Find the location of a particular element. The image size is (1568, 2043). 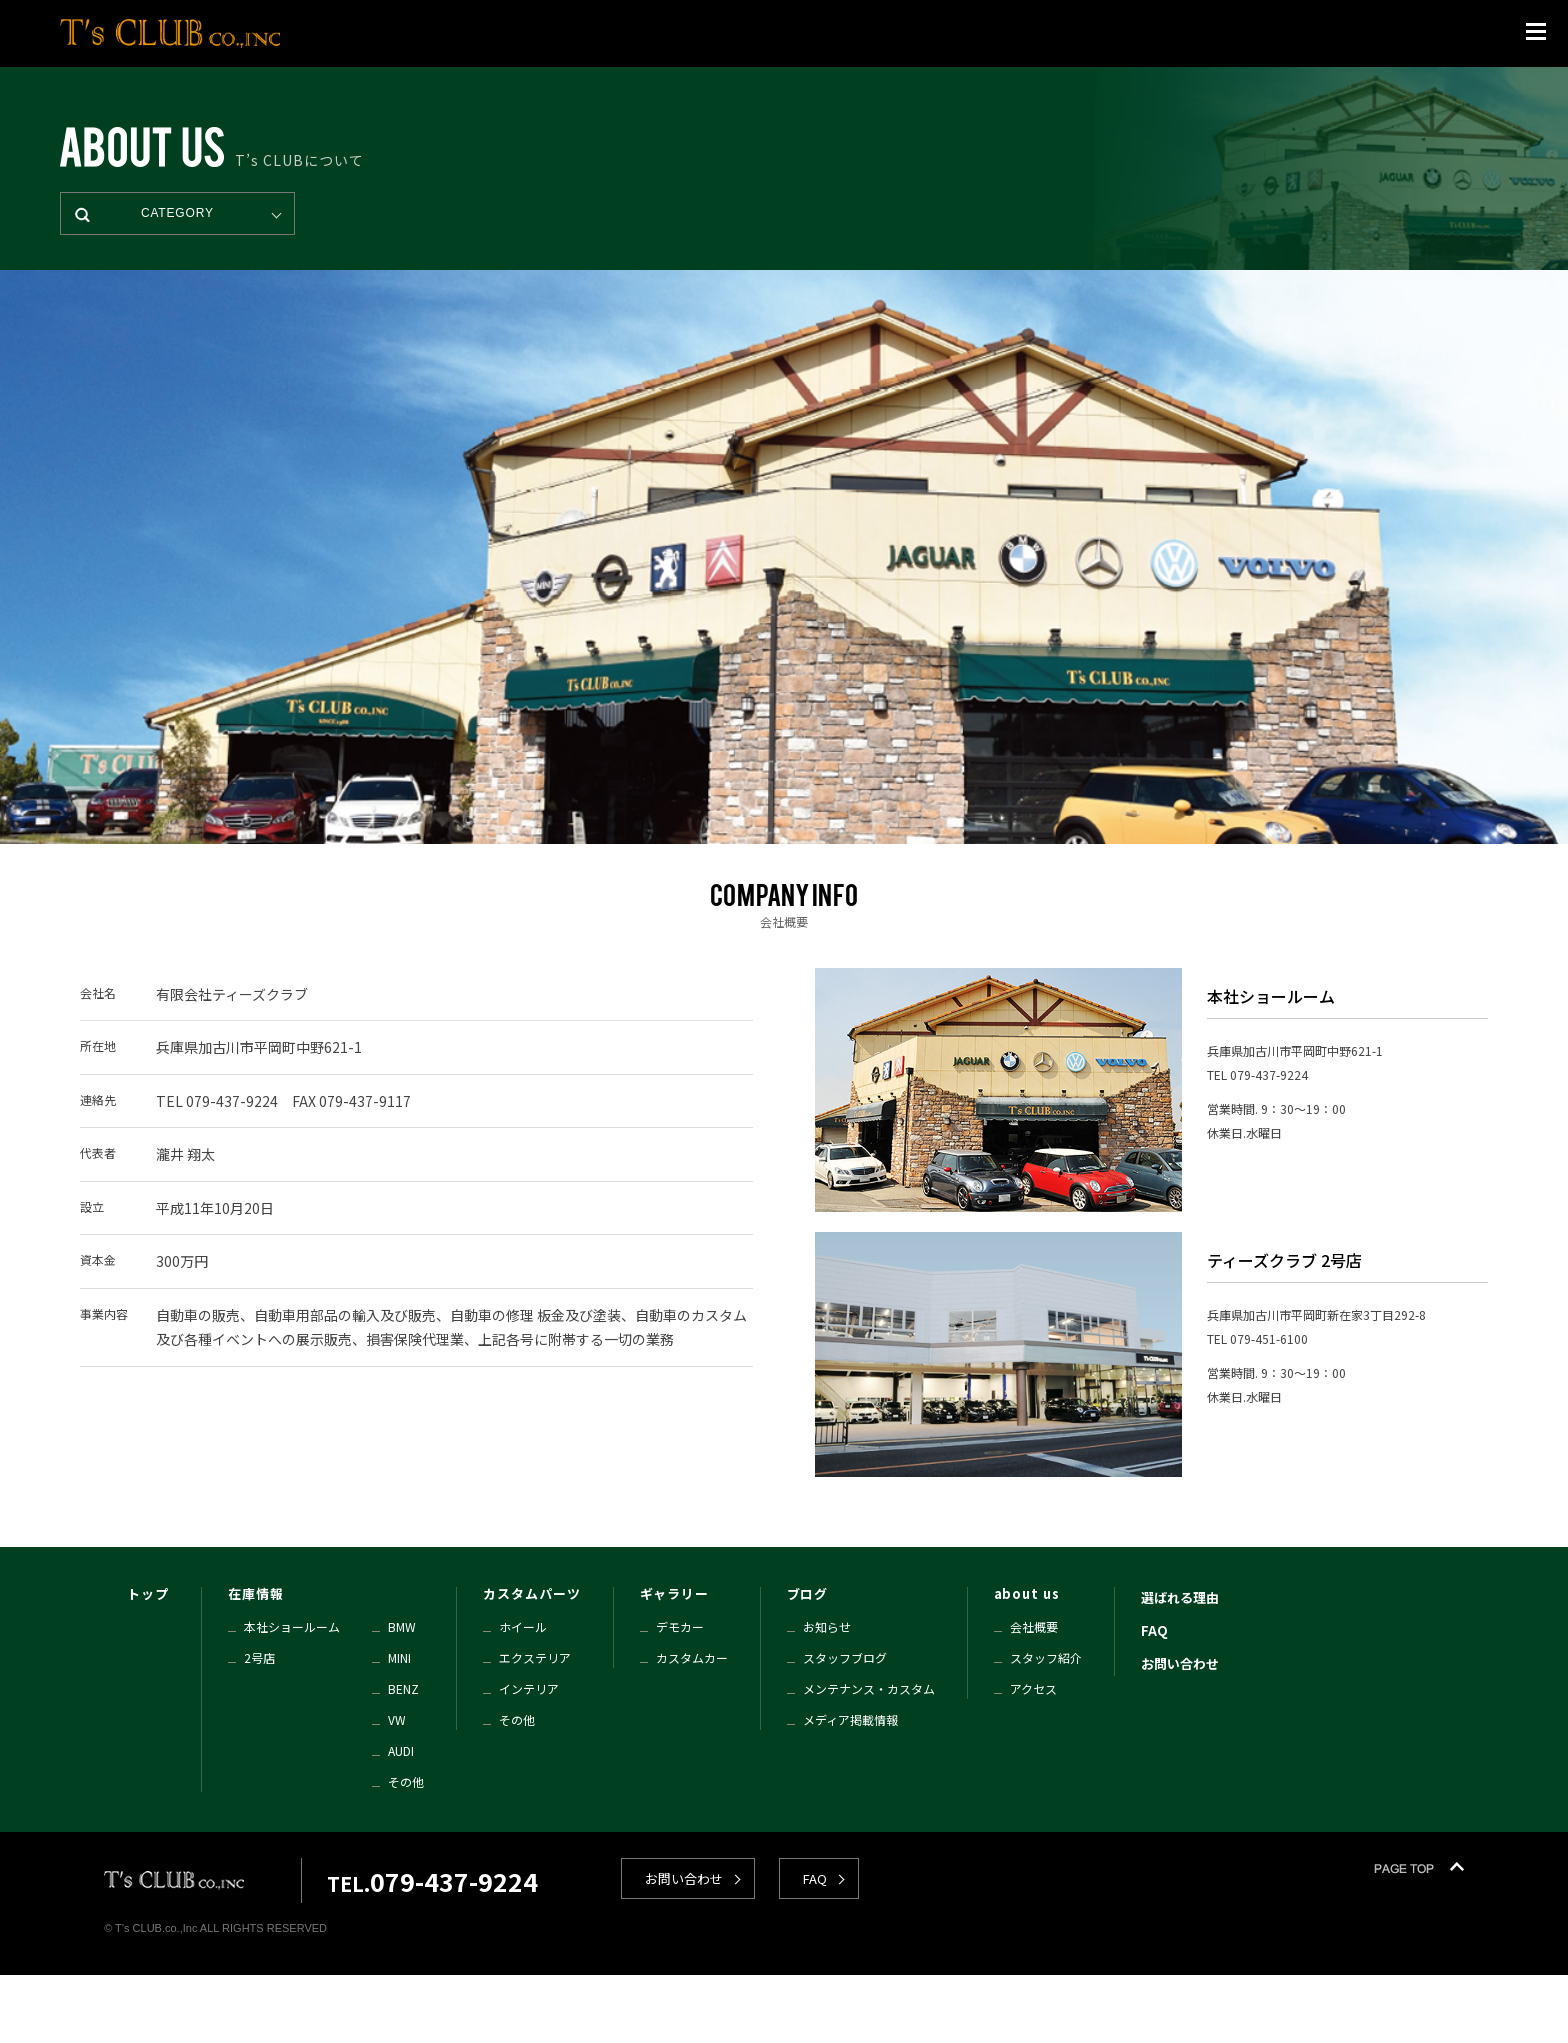

在庫情報 is located at coordinates (256, 1593).